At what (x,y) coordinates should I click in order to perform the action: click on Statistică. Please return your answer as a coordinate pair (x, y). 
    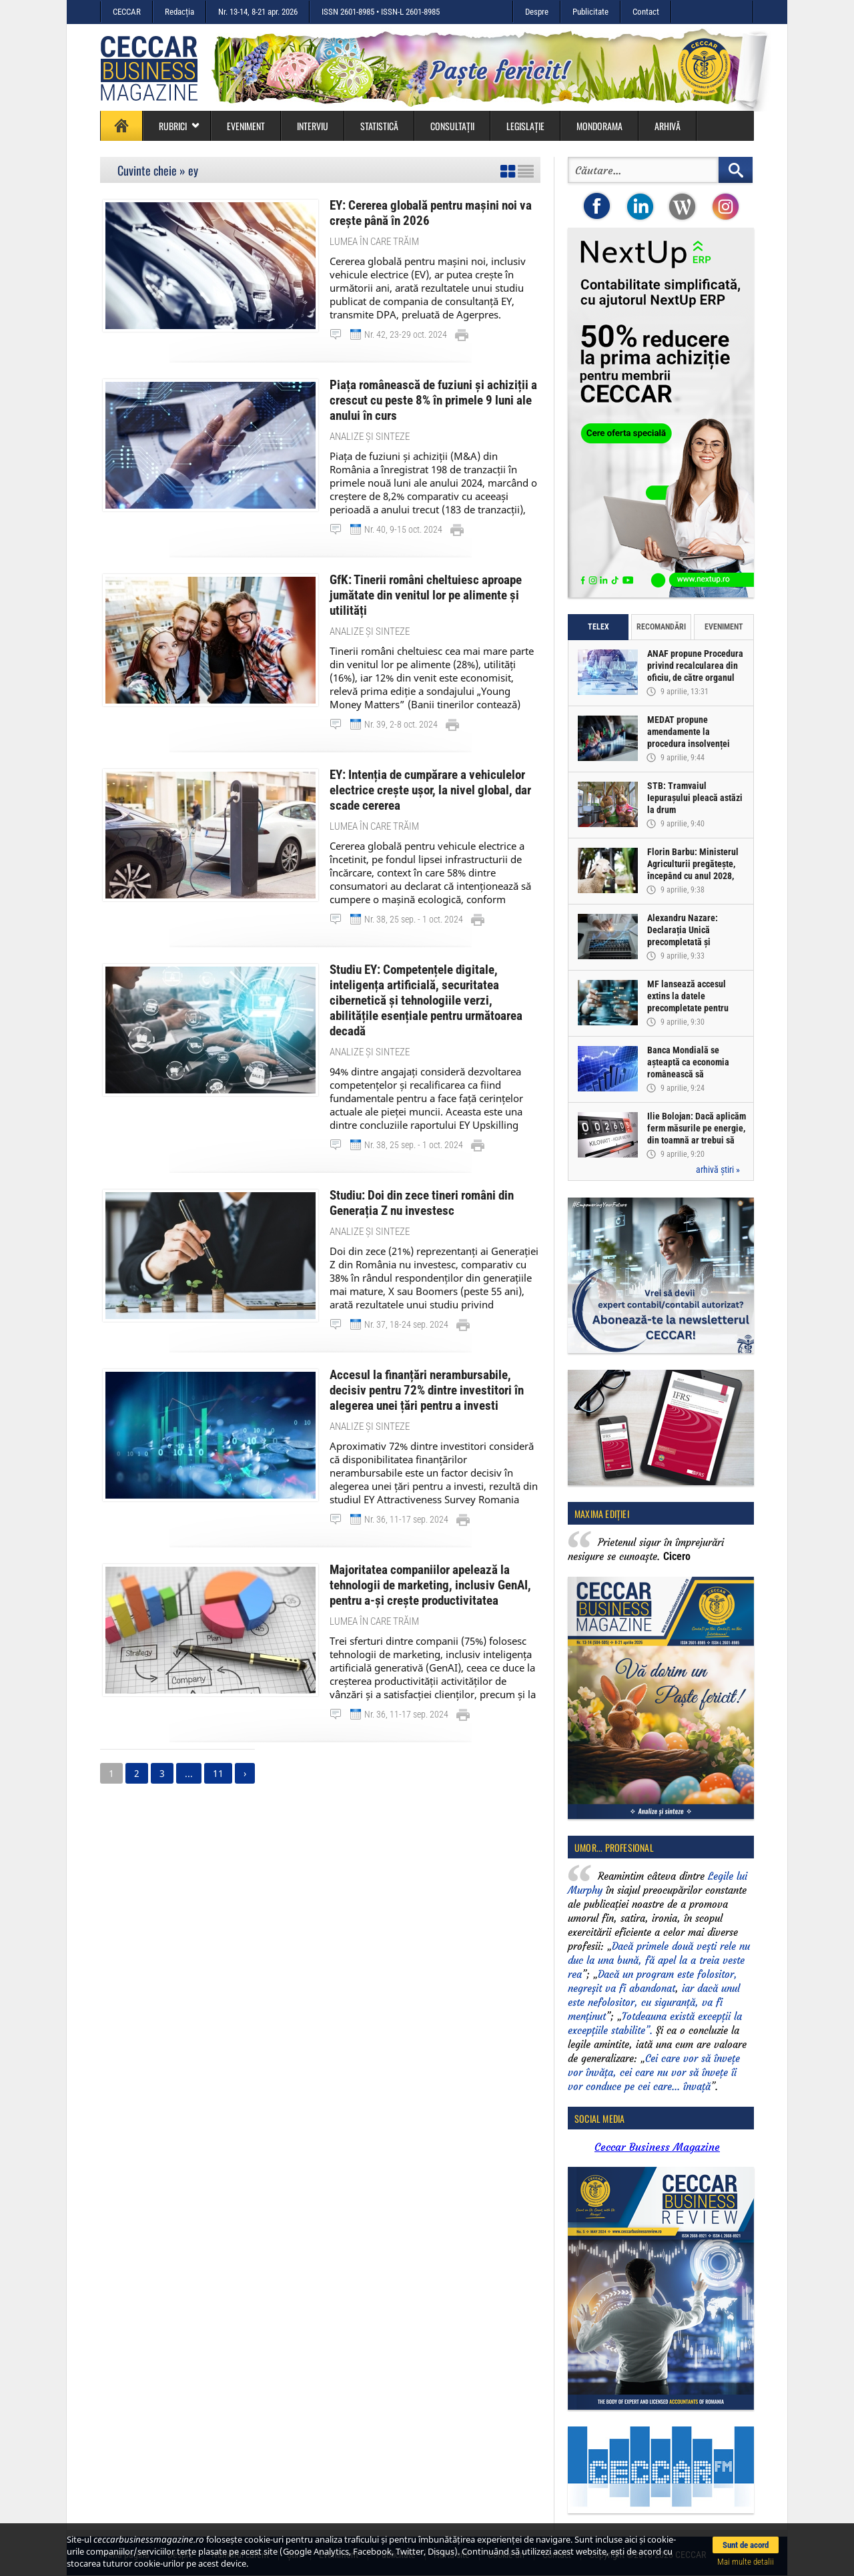
    Looking at the image, I should click on (379, 126).